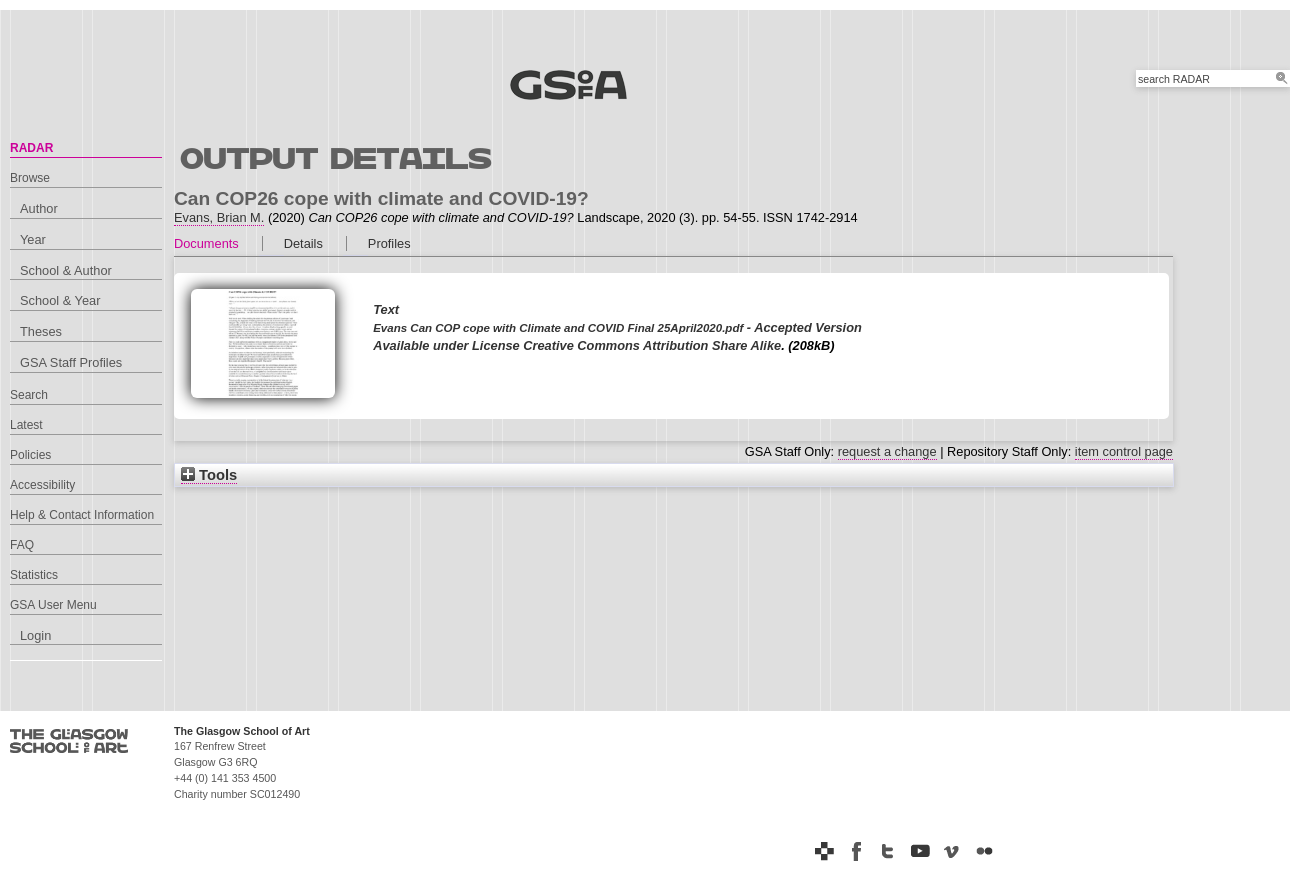 The width and height of the screenshot is (1290, 885). Describe the element at coordinates (35, 635) in the screenshot. I see `Login` at that location.